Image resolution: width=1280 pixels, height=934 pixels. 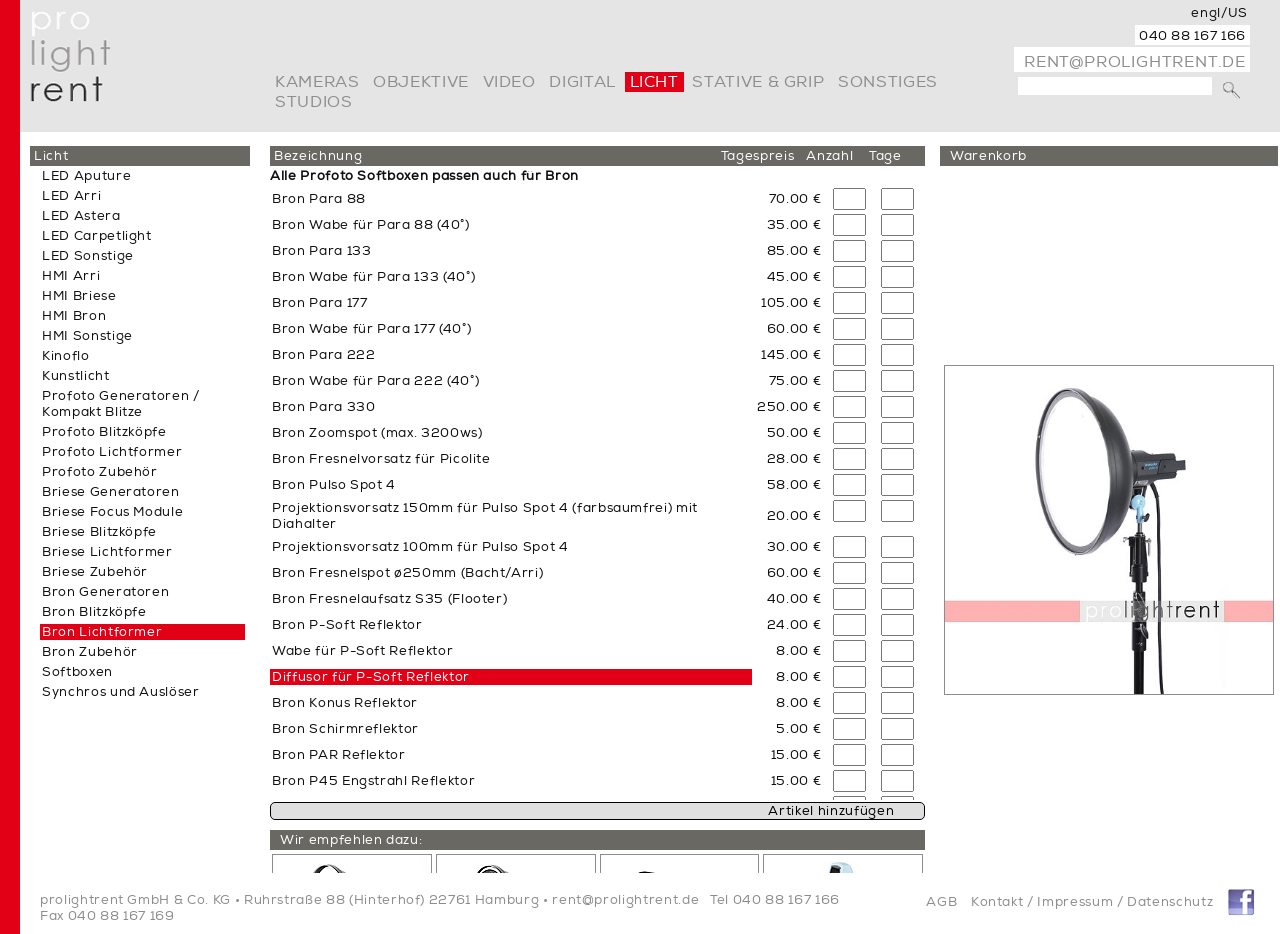 What do you see at coordinates (758, 82) in the screenshot?
I see `Stative & Grip` at bounding box center [758, 82].